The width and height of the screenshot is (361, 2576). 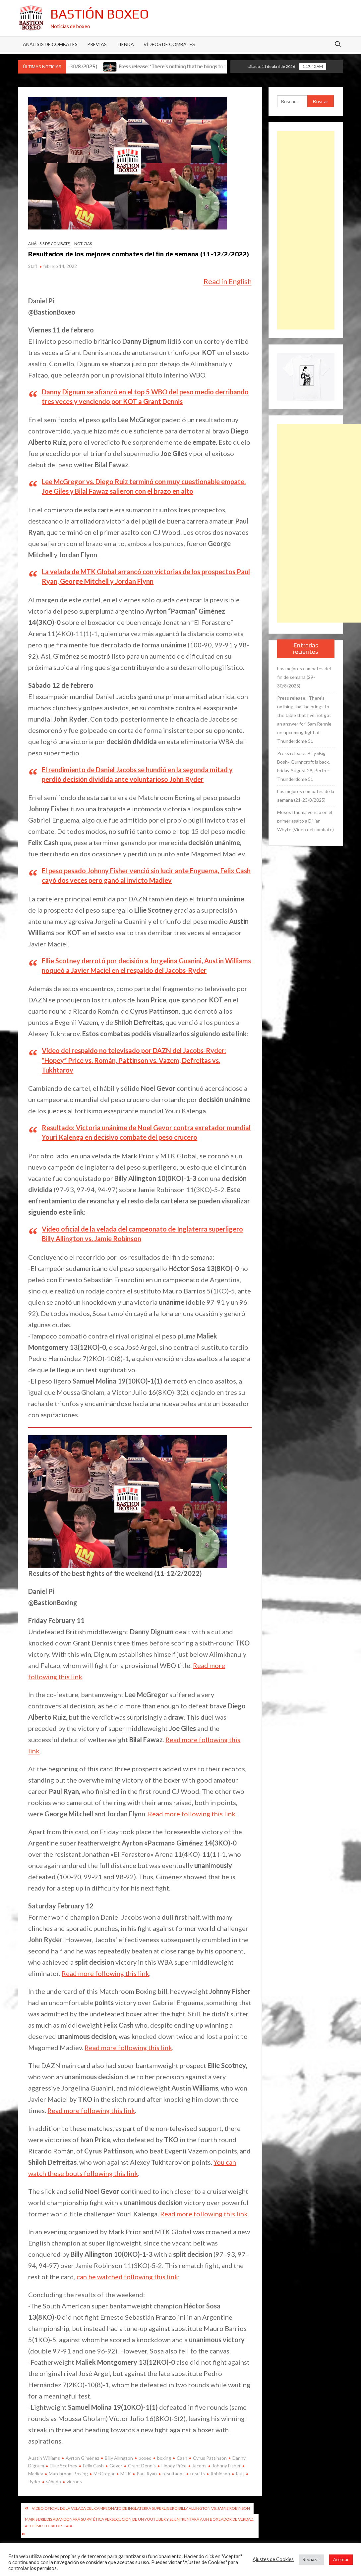 What do you see at coordinates (182, 2458) in the screenshot?
I see `Cash` at bounding box center [182, 2458].